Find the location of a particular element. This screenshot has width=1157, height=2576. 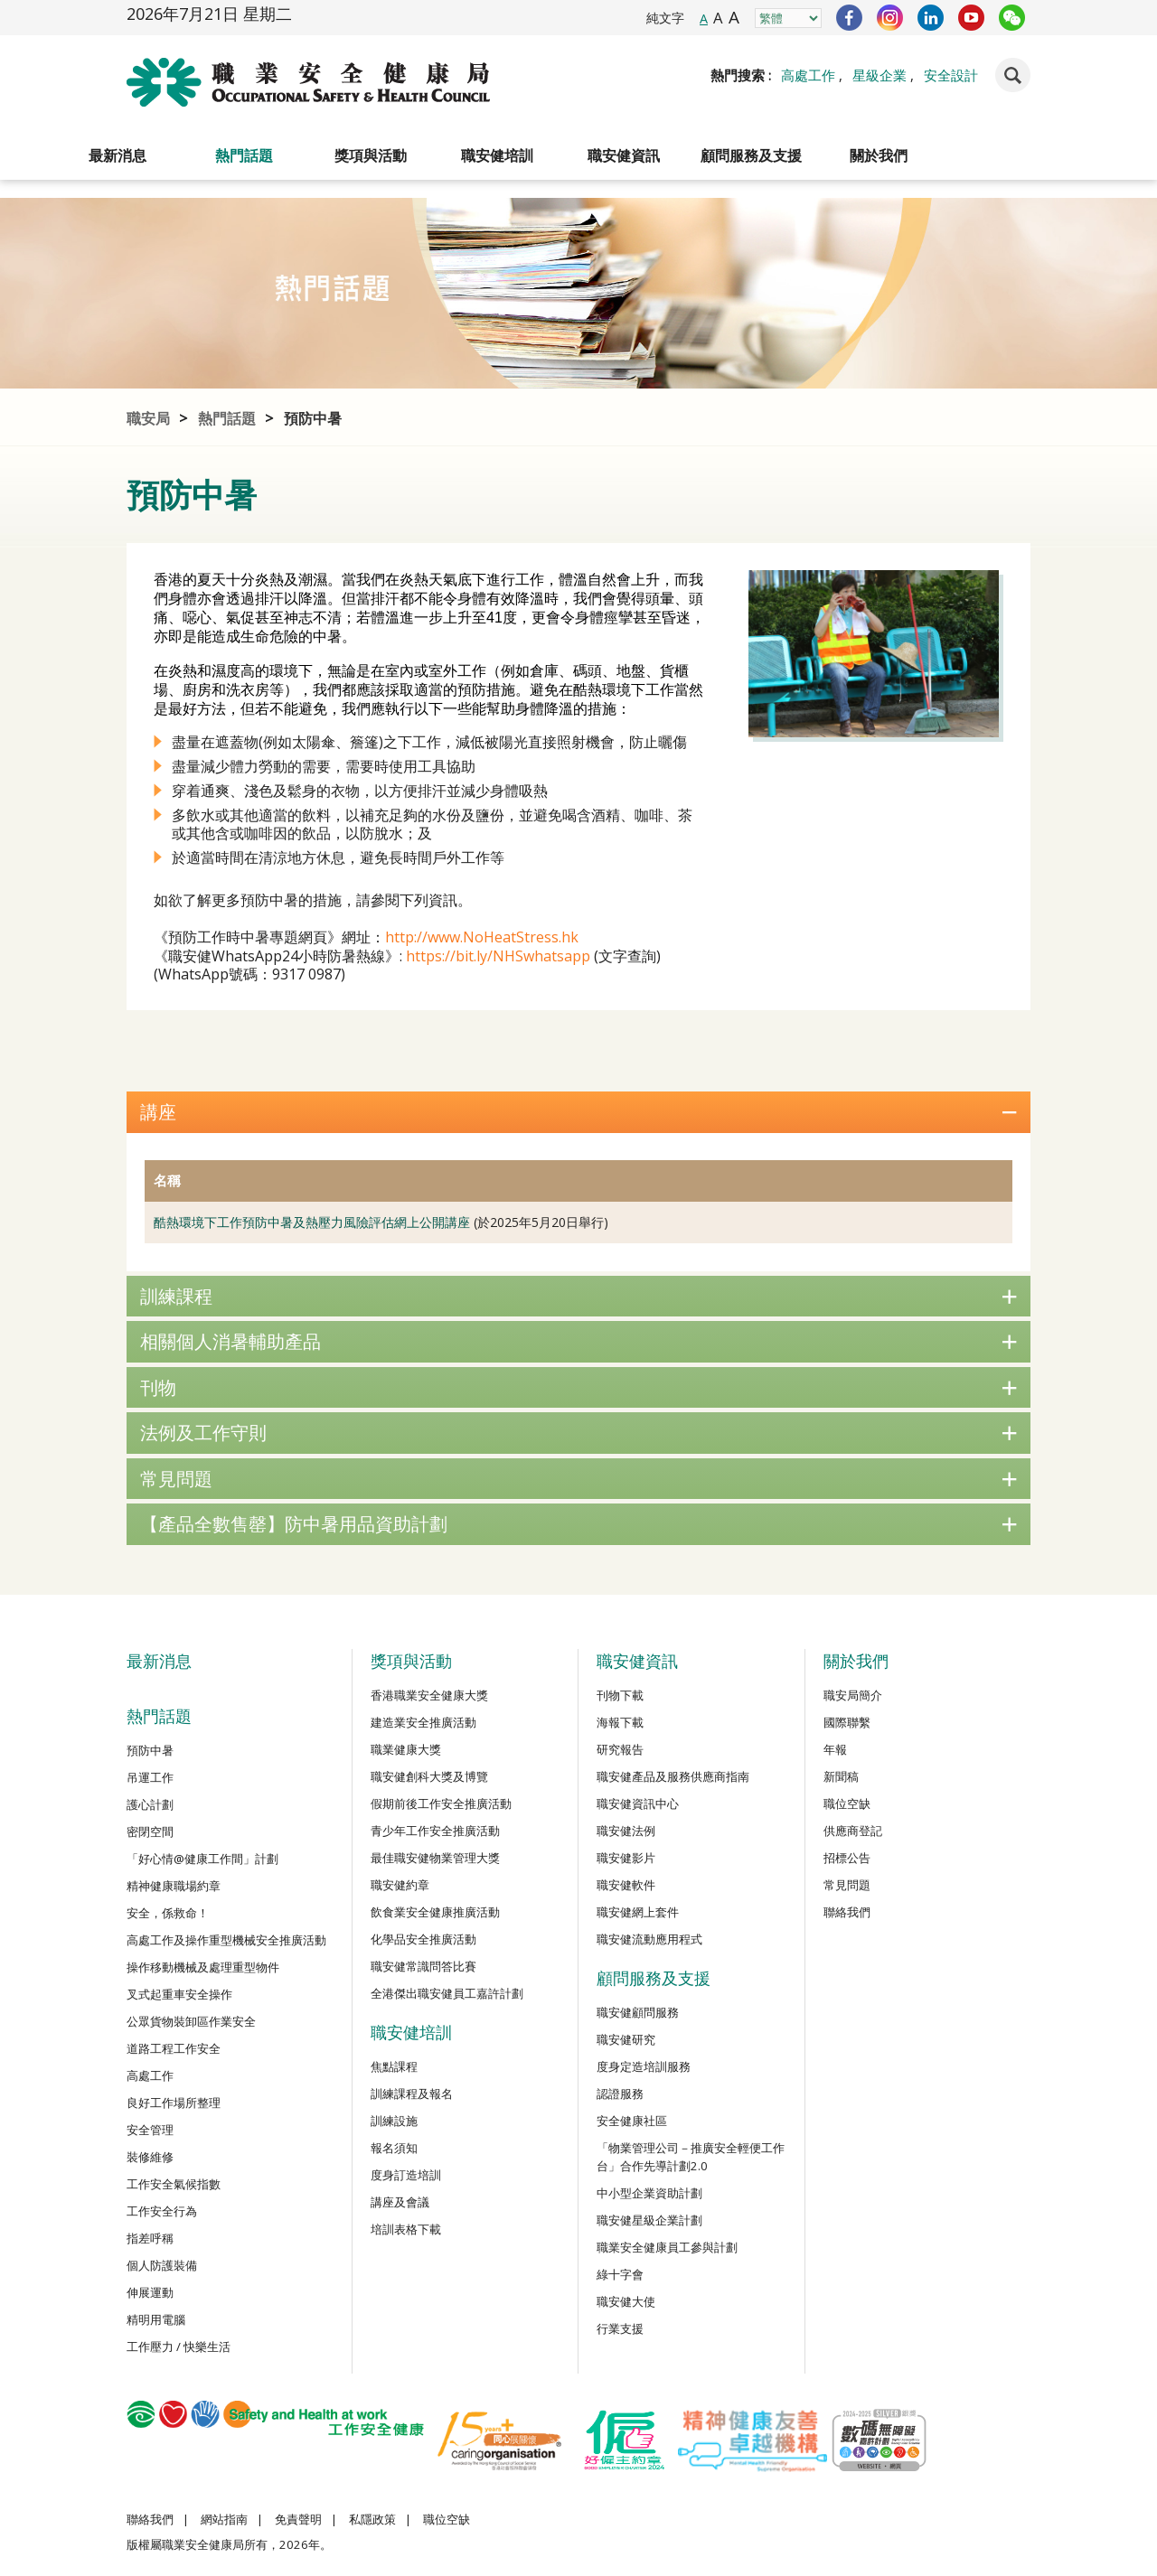

中小型企業資助計劃 is located at coordinates (649, 2193).